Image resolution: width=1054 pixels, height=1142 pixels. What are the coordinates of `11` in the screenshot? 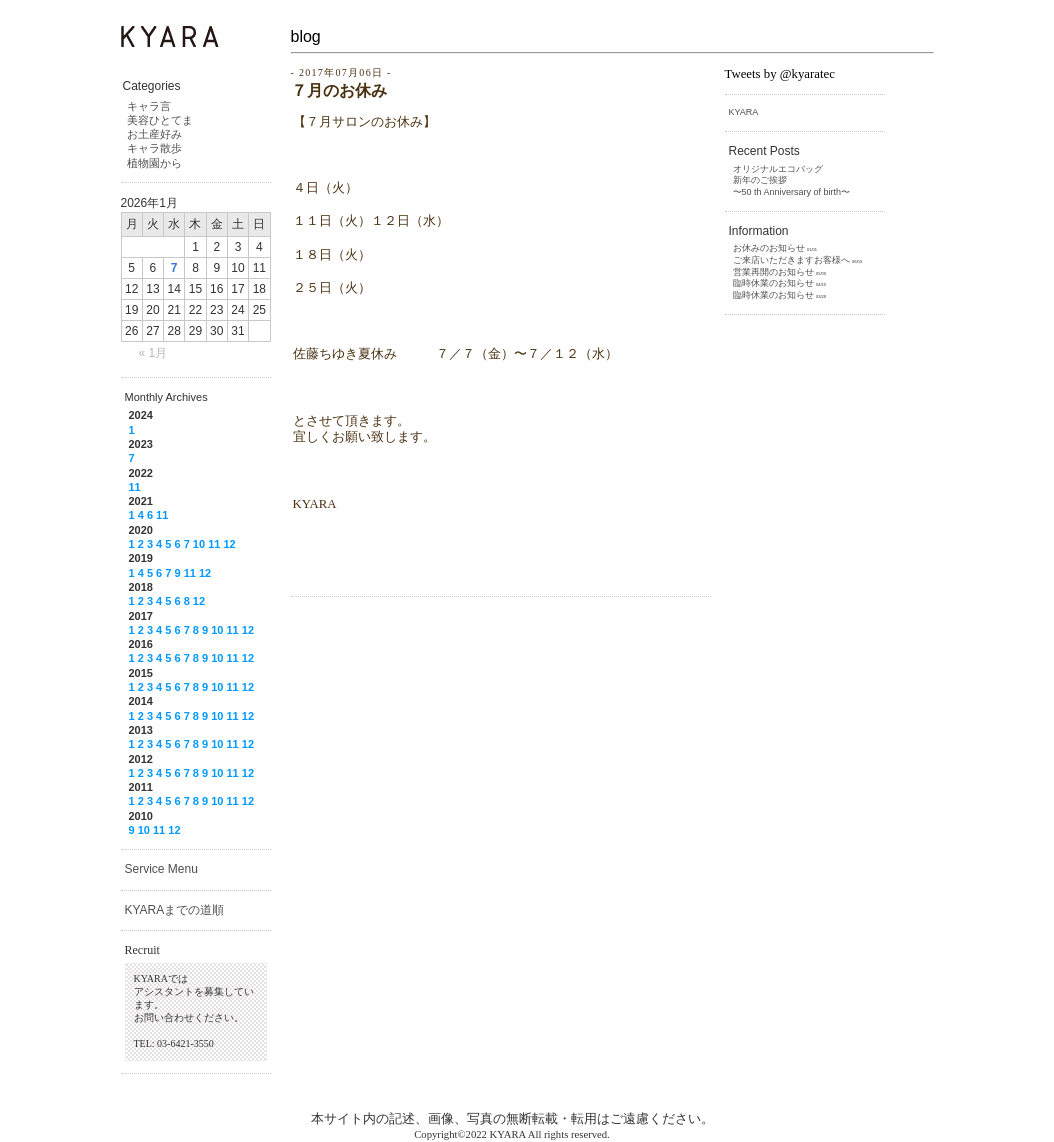 It's located at (135, 487).